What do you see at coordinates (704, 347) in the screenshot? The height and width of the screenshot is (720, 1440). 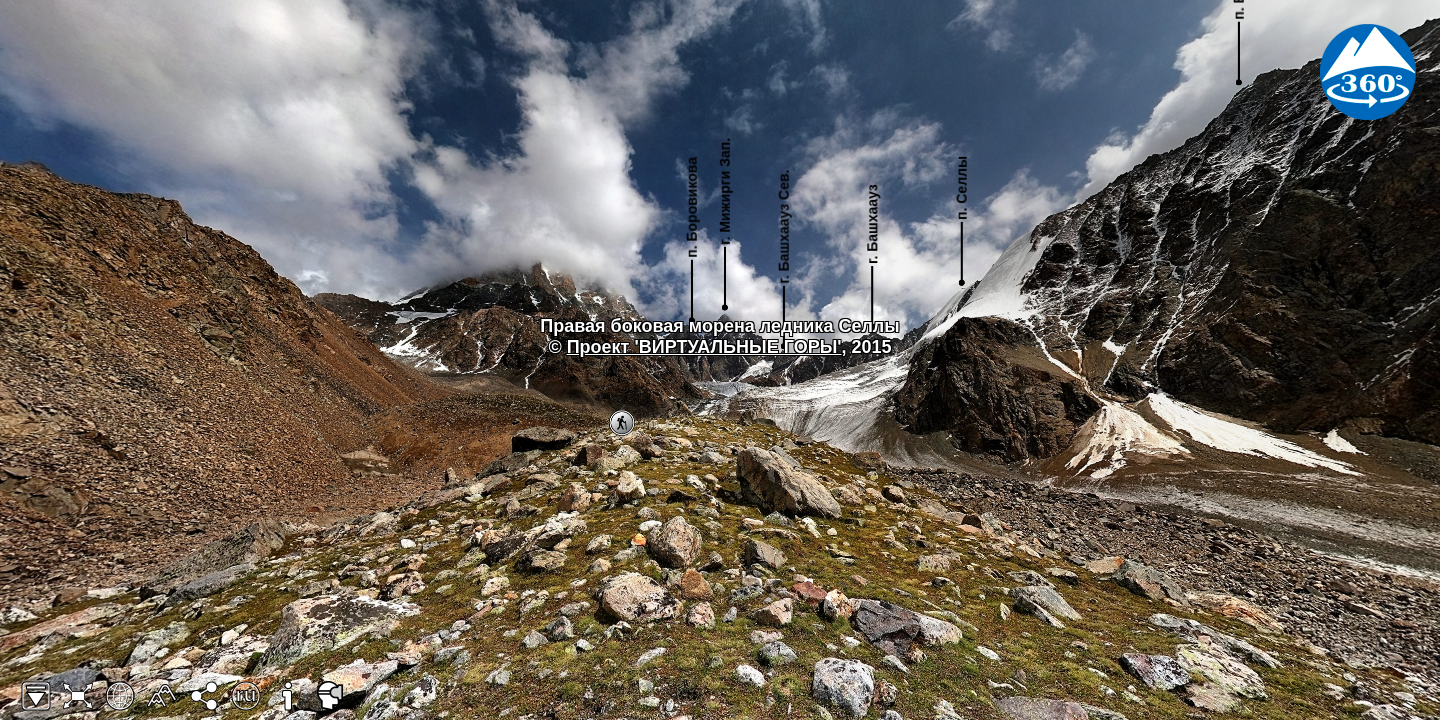 I see `Проект 'ВИРТУАЛЬНЫЕ ГОРЫ'` at bounding box center [704, 347].